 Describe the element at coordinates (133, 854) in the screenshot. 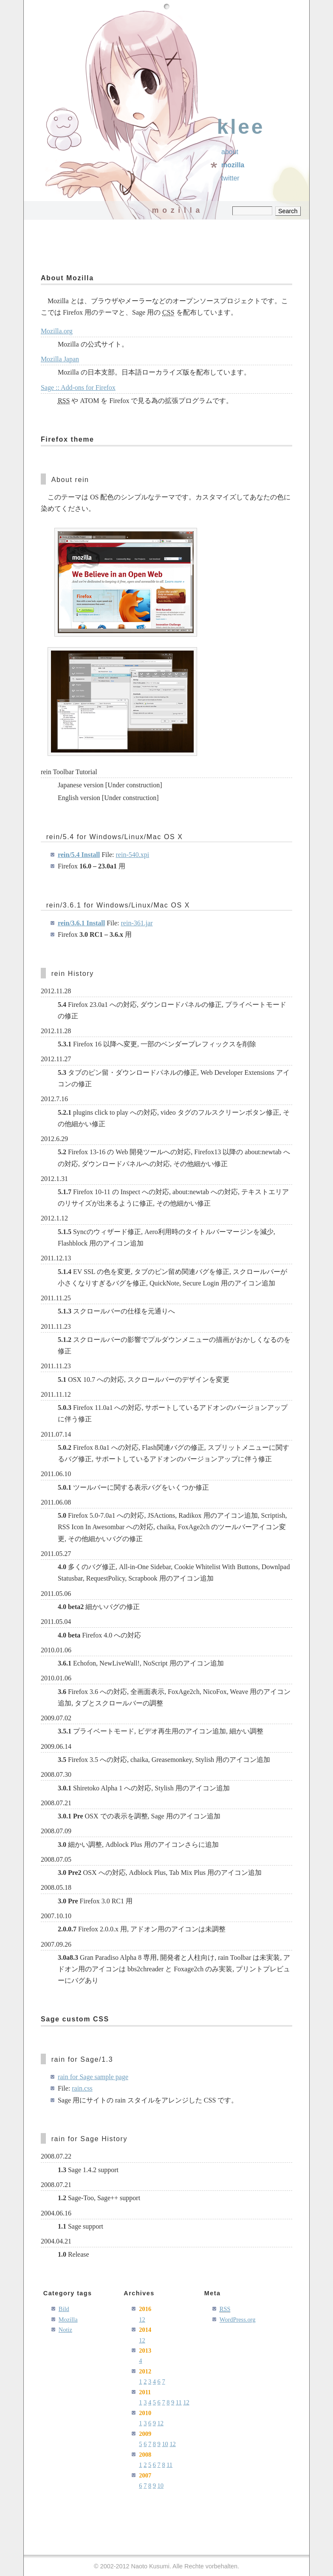

I see `rein-540.xpi` at that location.